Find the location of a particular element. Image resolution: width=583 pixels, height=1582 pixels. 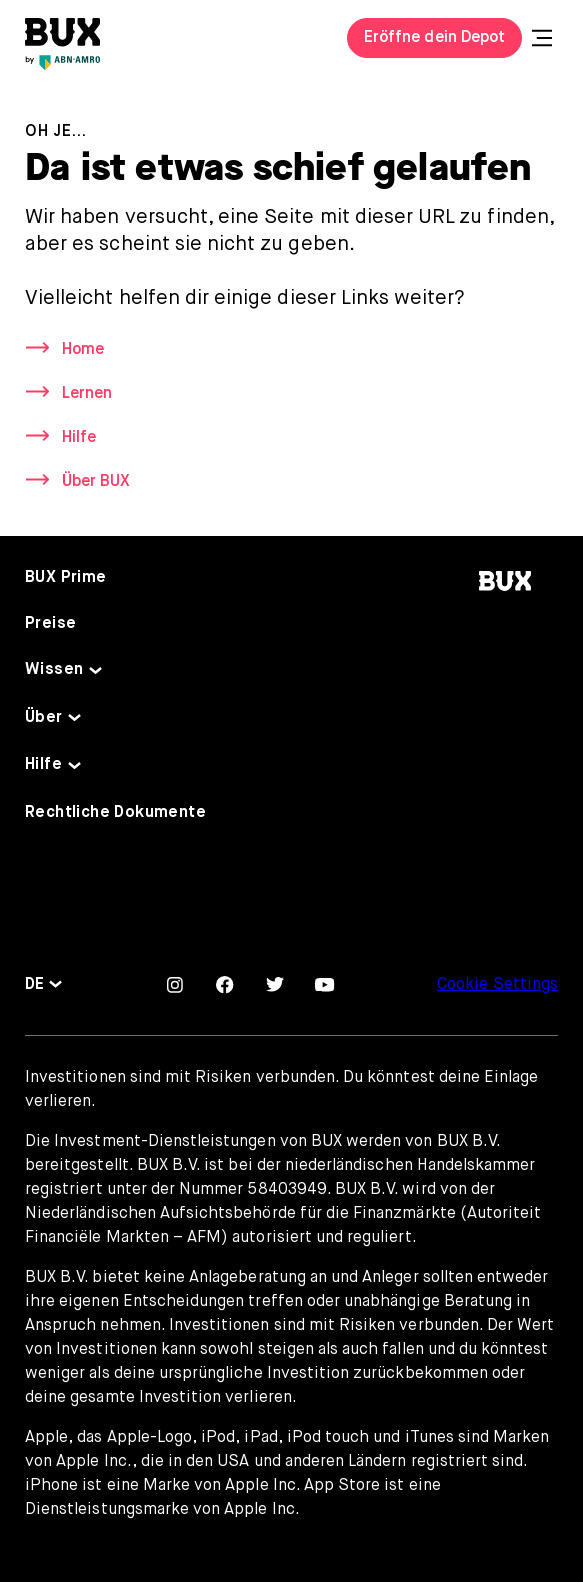

BUX Prime is located at coordinates (66, 578).